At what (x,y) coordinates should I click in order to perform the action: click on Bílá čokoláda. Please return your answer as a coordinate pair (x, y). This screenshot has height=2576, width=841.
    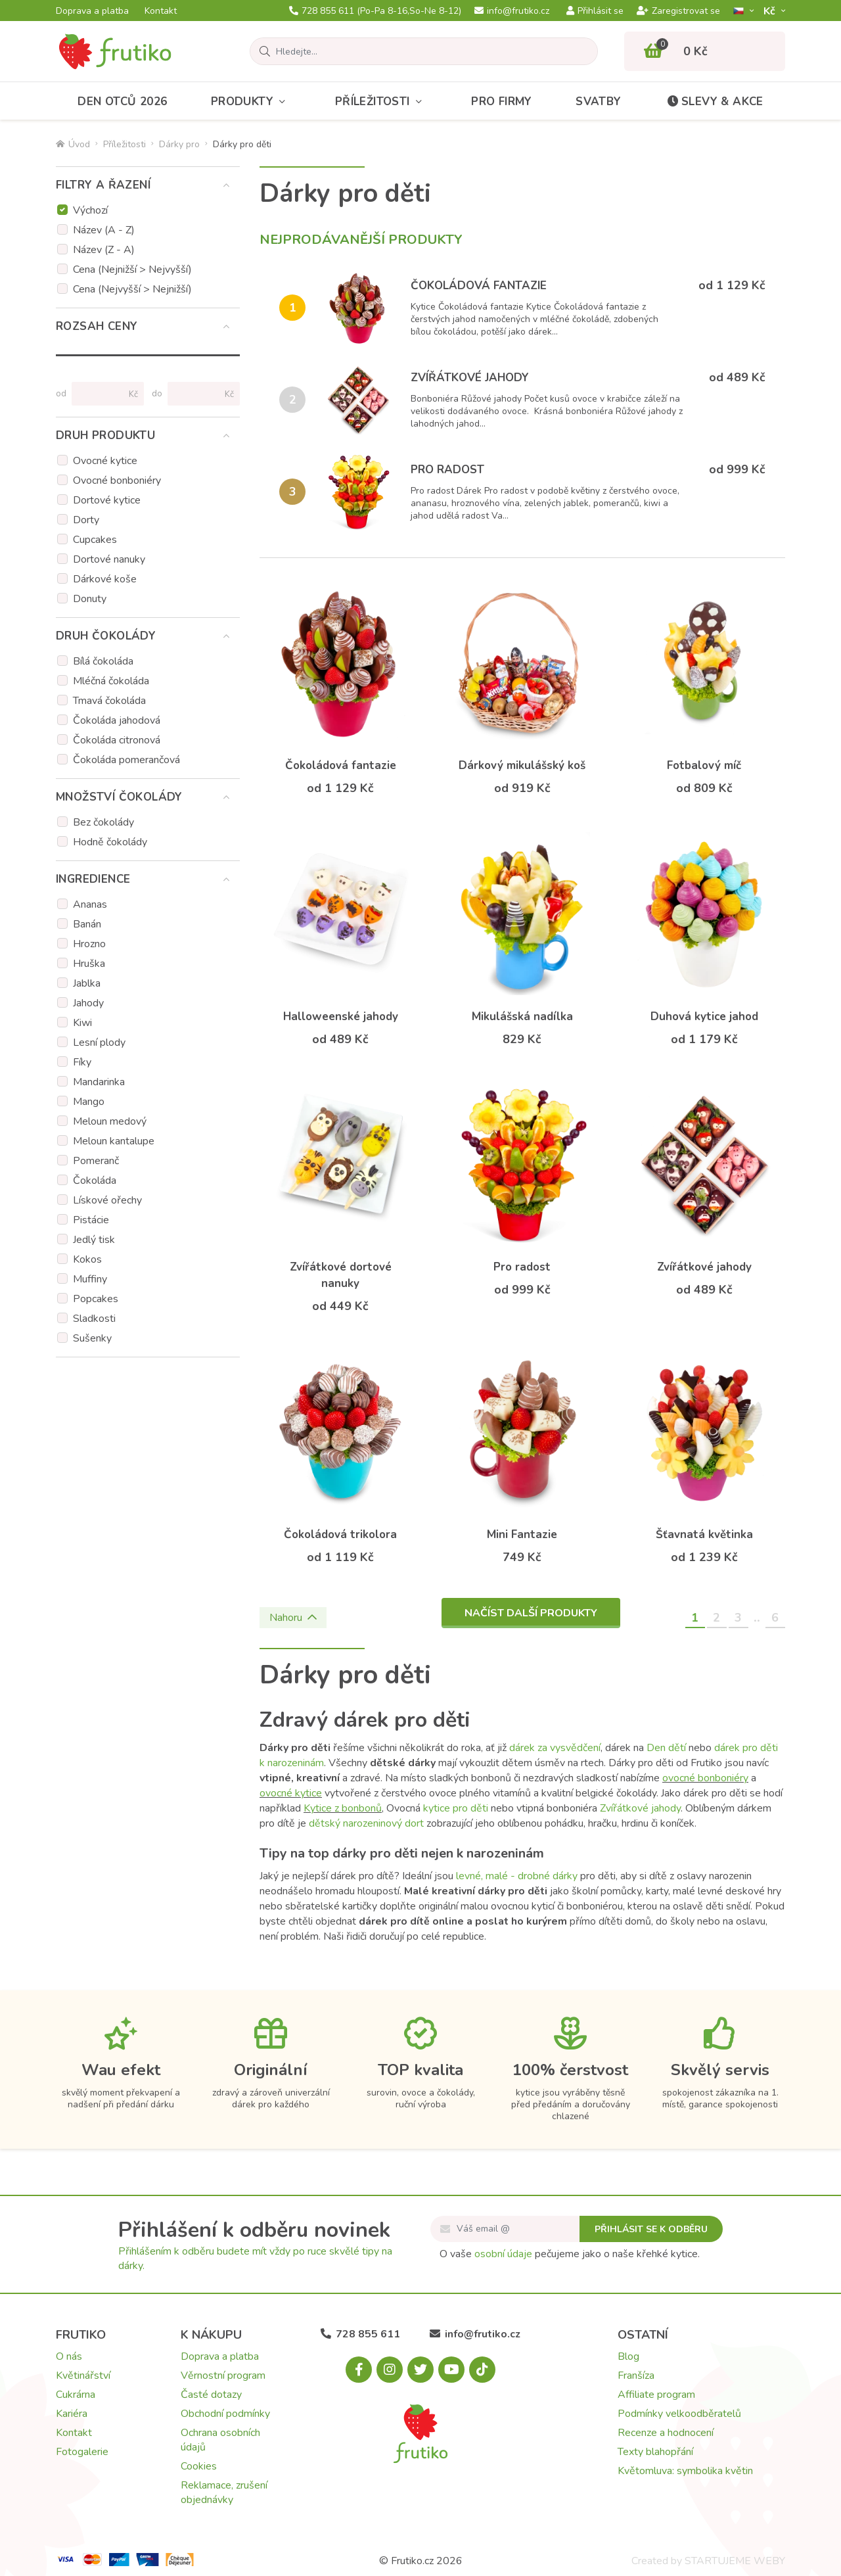
    Looking at the image, I should click on (103, 661).